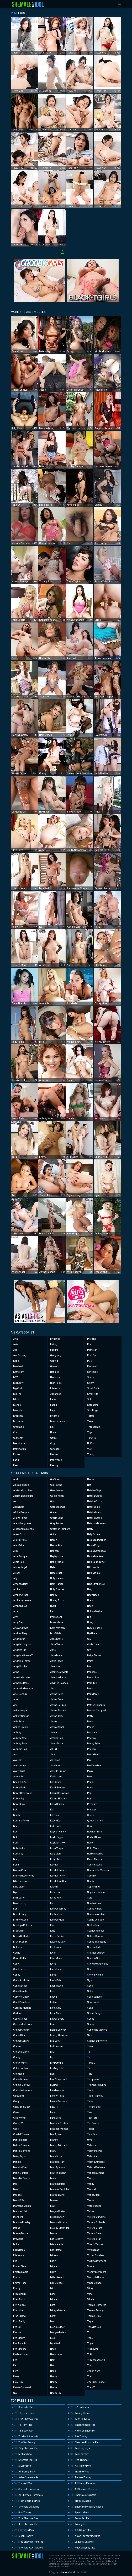  Describe the element at coordinates (89, 1360) in the screenshot. I see `POV` at that location.